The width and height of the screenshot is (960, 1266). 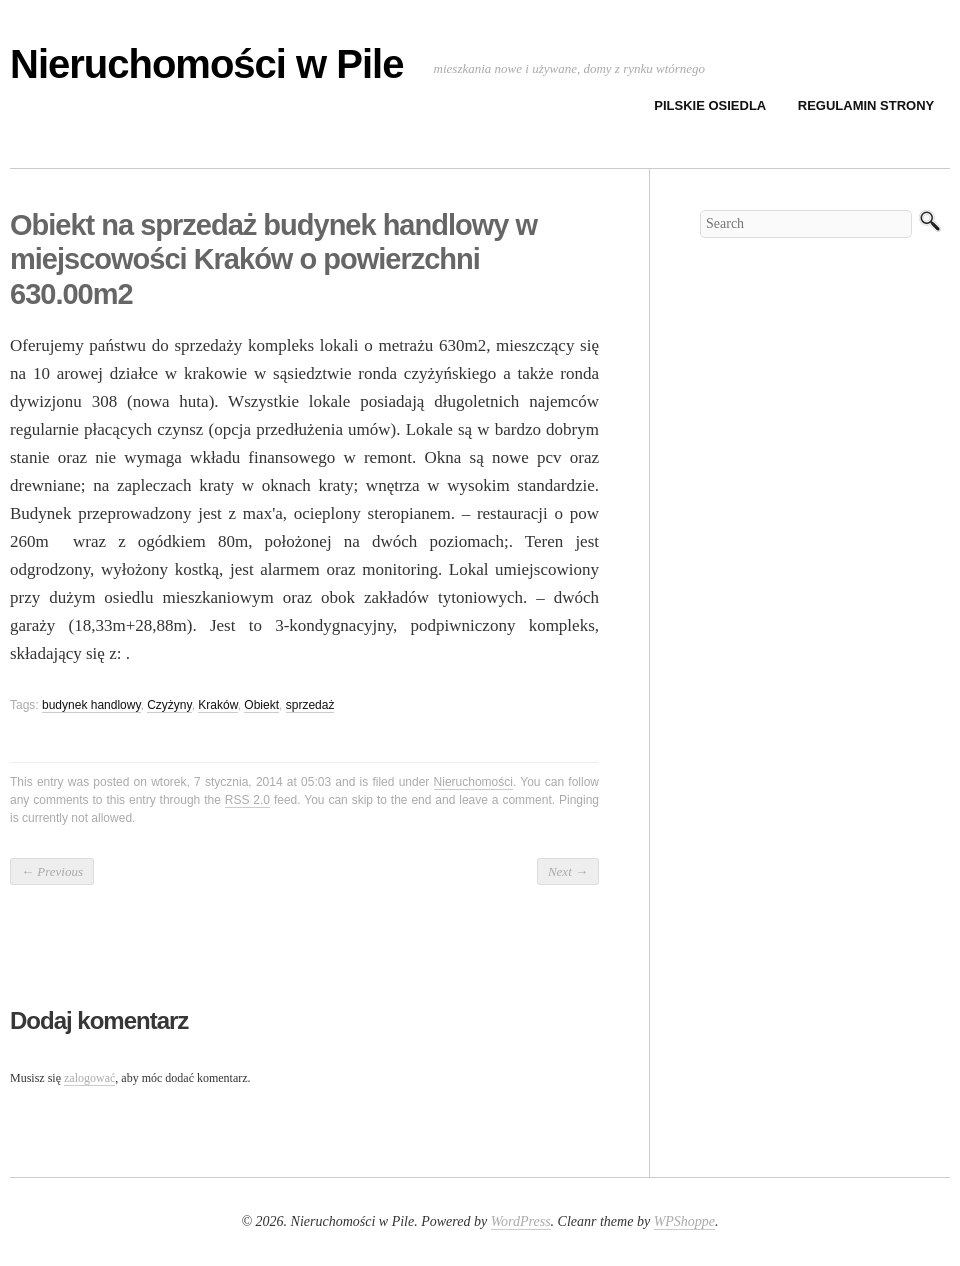 I want to click on Nieruchomości, so click(x=473, y=782).